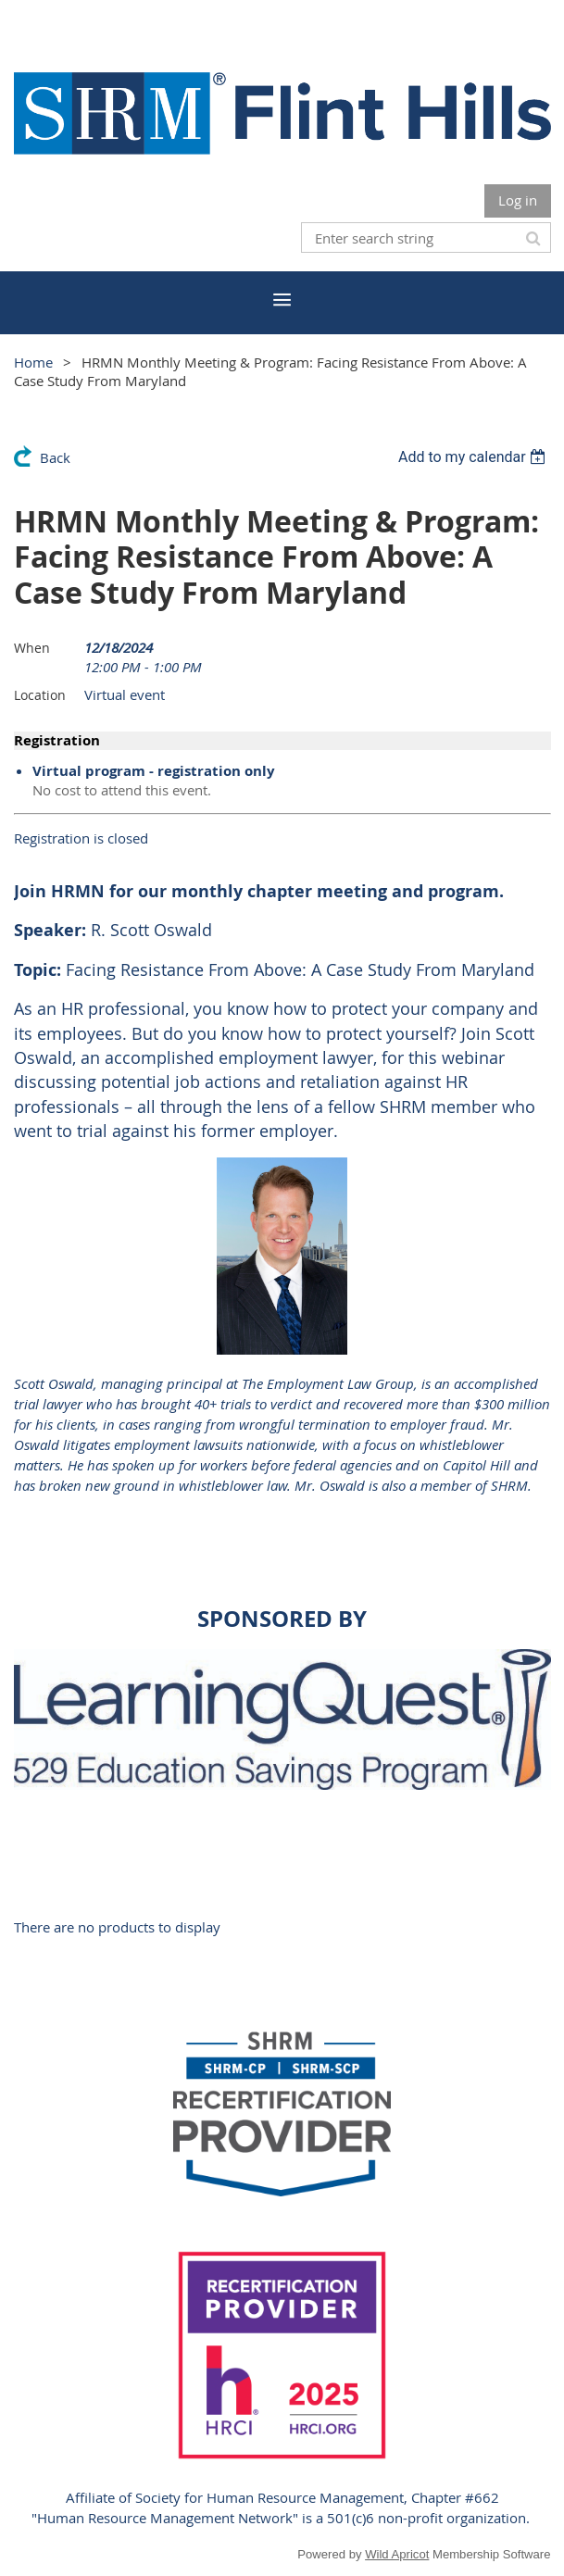 The width and height of the screenshot is (564, 2576). I want to click on When, so click(32, 648).